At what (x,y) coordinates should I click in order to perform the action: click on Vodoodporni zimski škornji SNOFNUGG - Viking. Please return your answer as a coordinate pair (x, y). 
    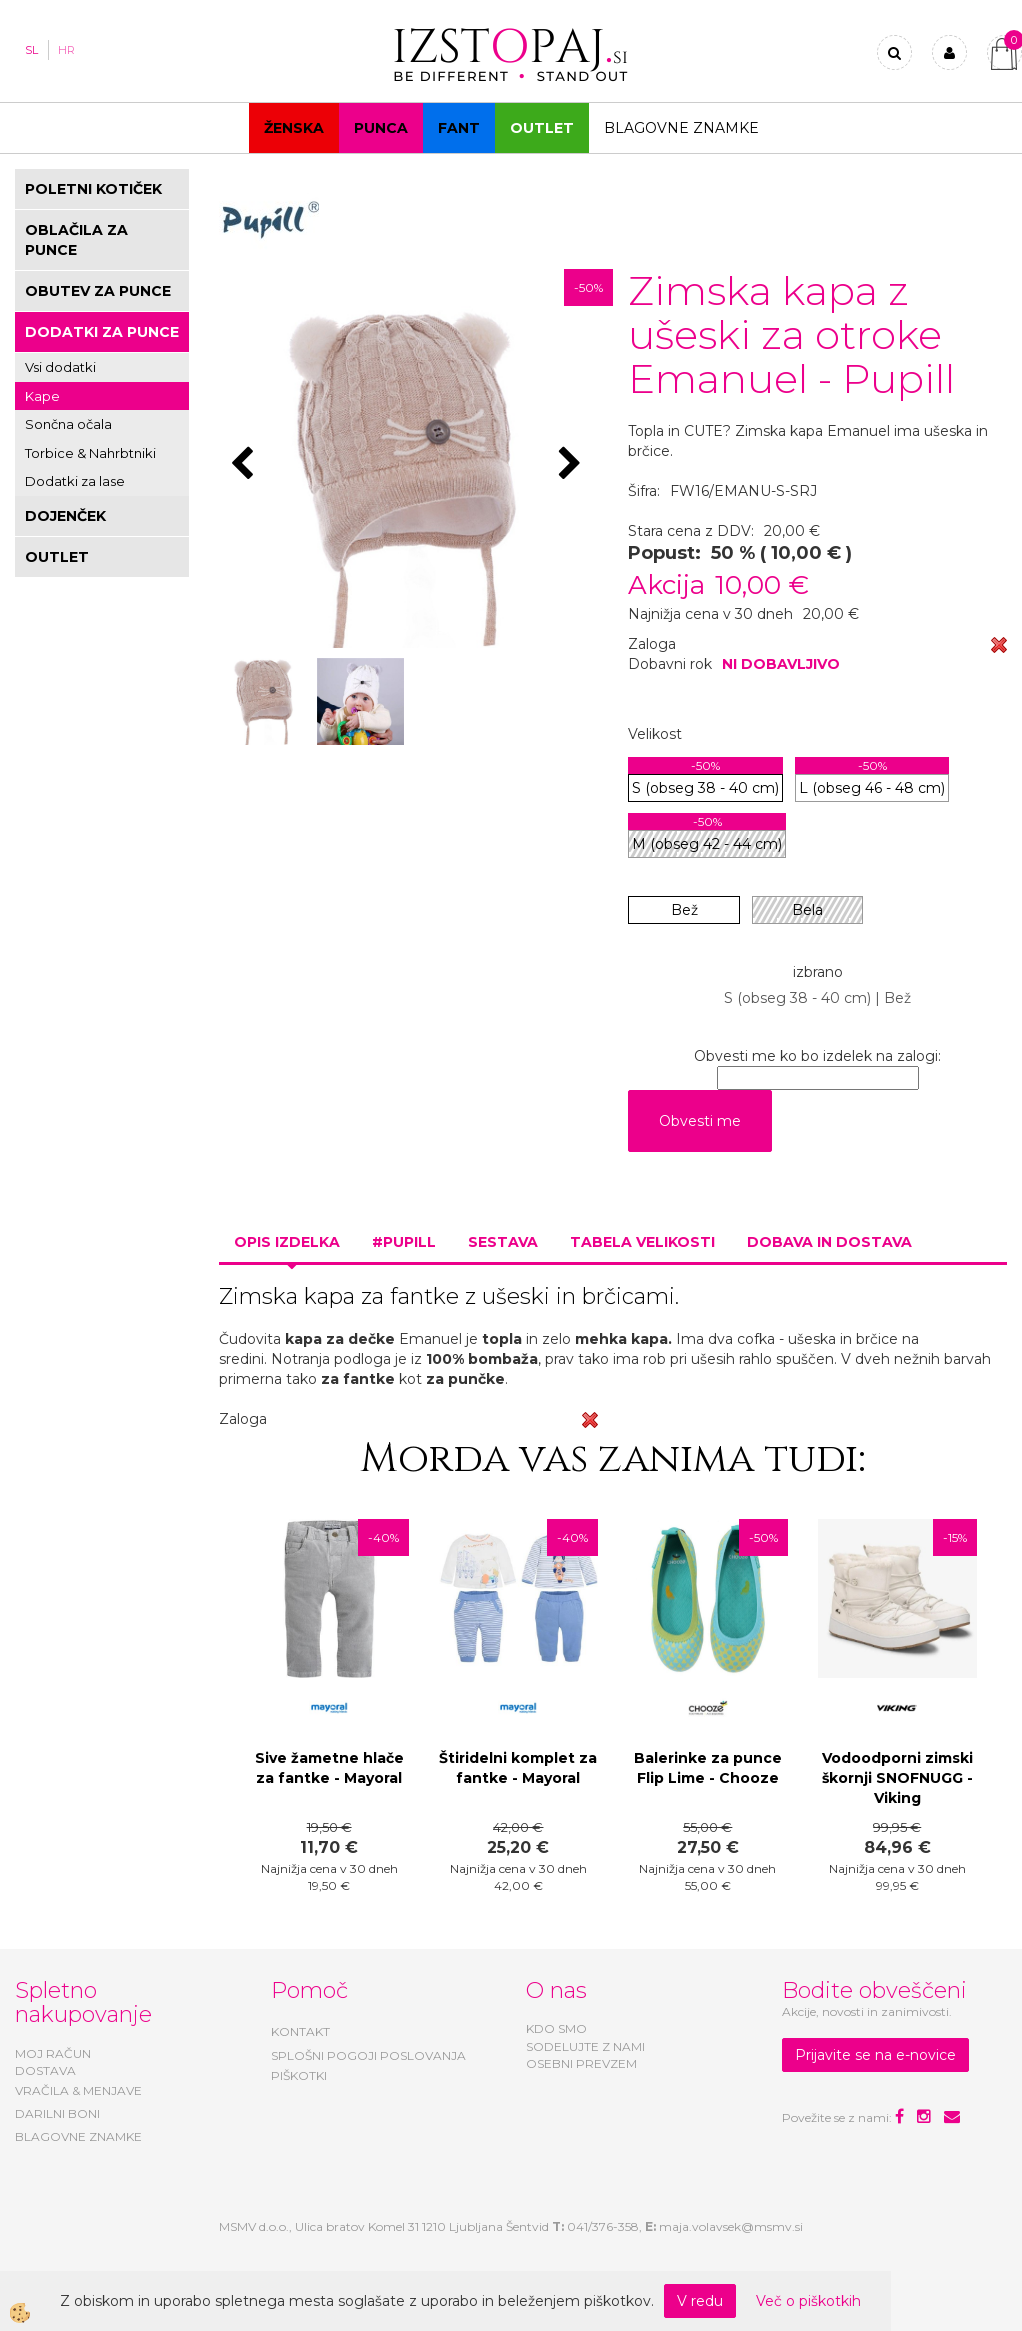
    Looking at the image, I should click on (897, 1778).